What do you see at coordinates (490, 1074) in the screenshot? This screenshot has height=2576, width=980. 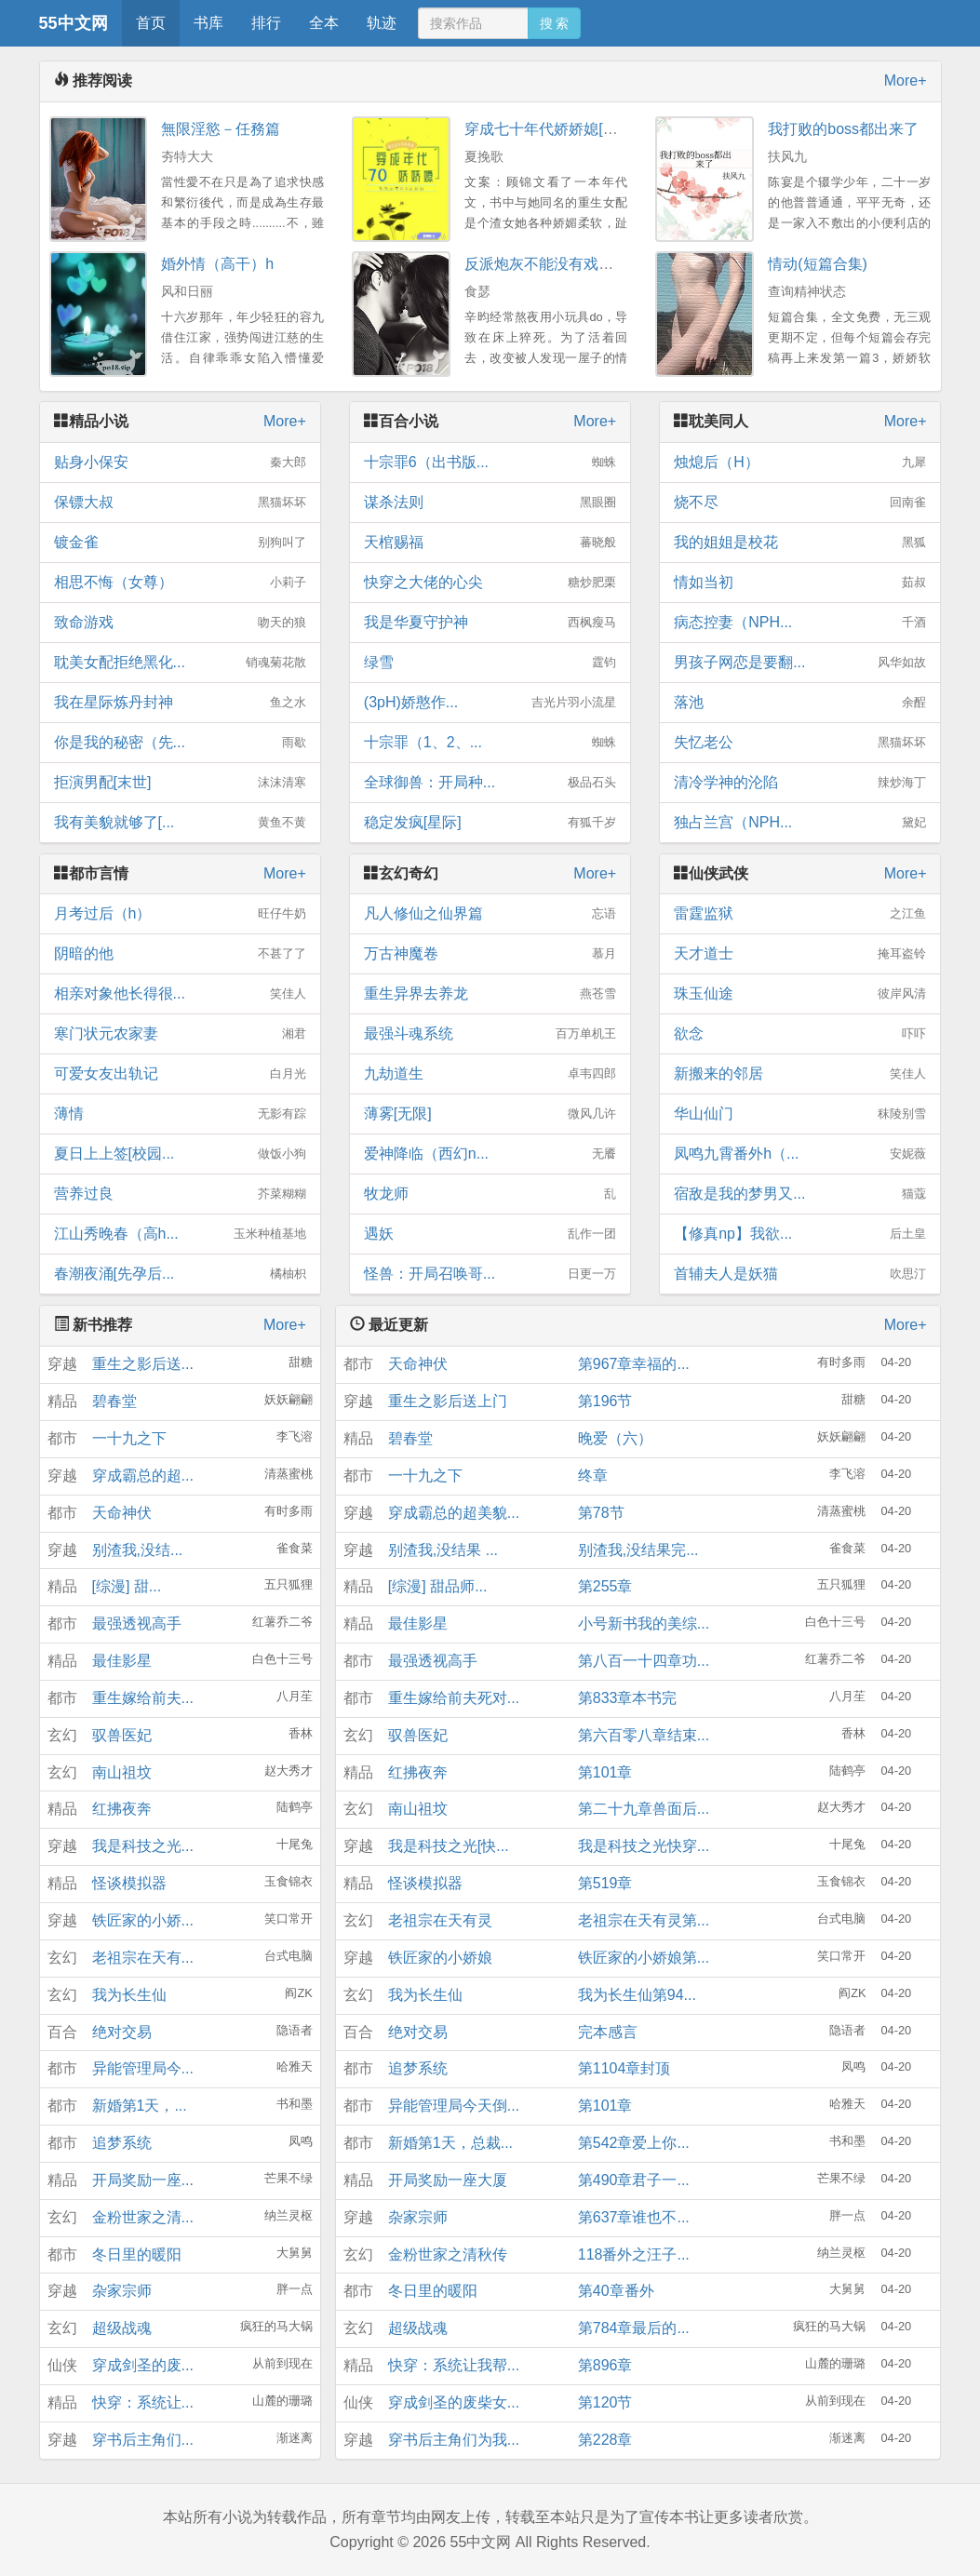 I see `九劫道生` at bounding box center [490, 1074].